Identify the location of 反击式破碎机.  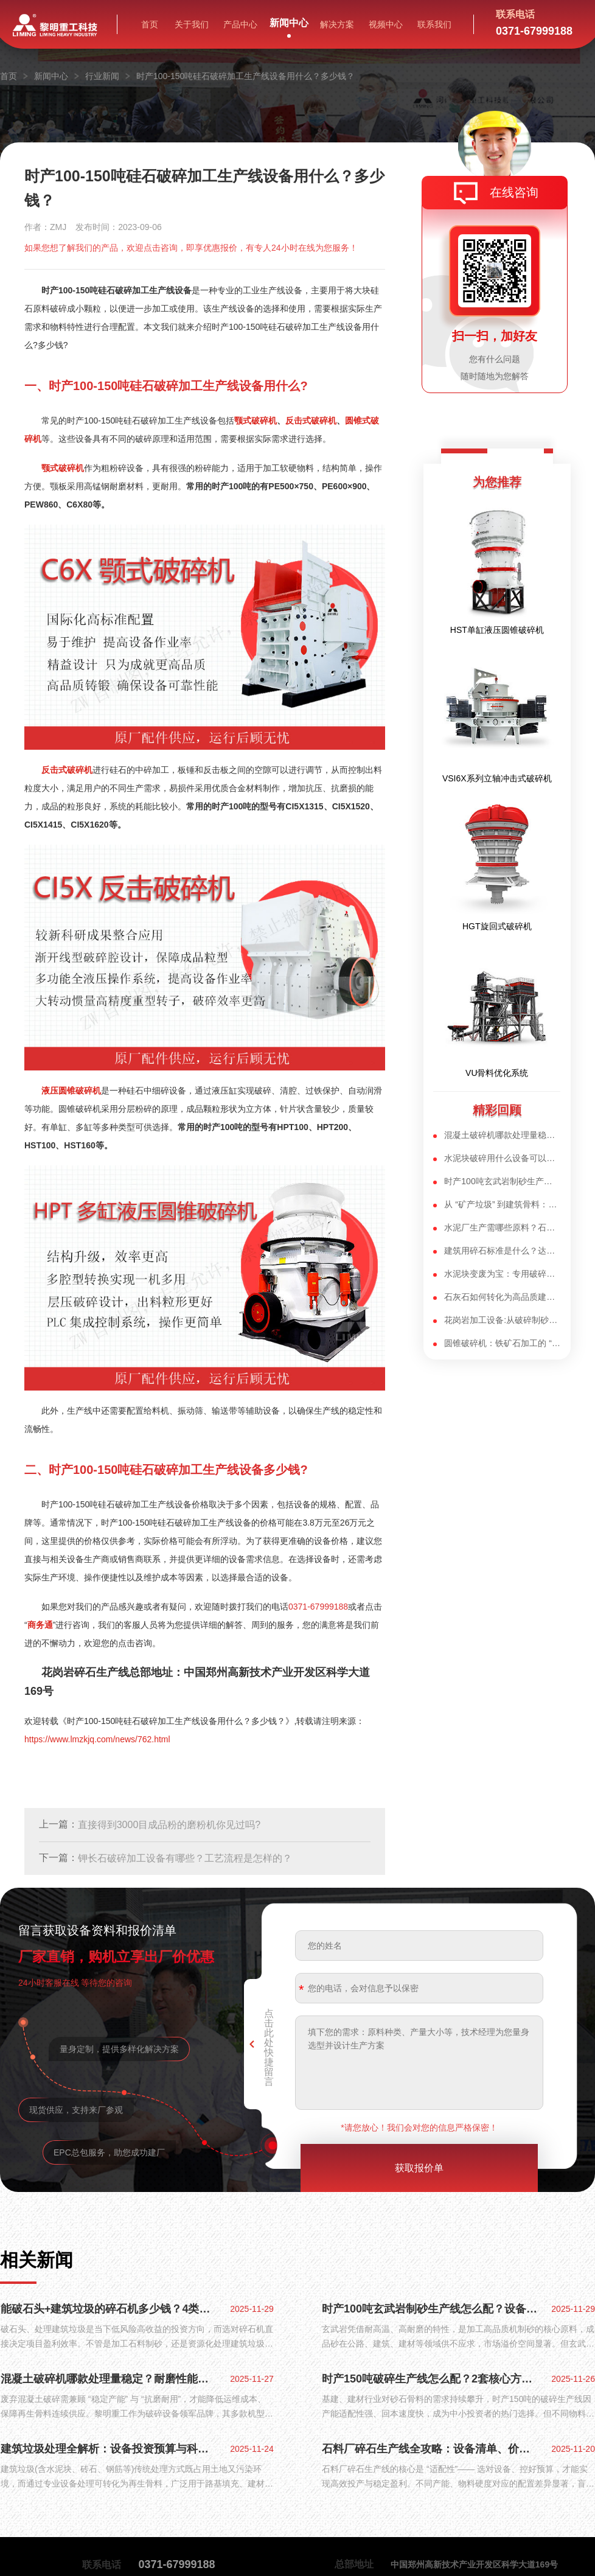
(310, 420).